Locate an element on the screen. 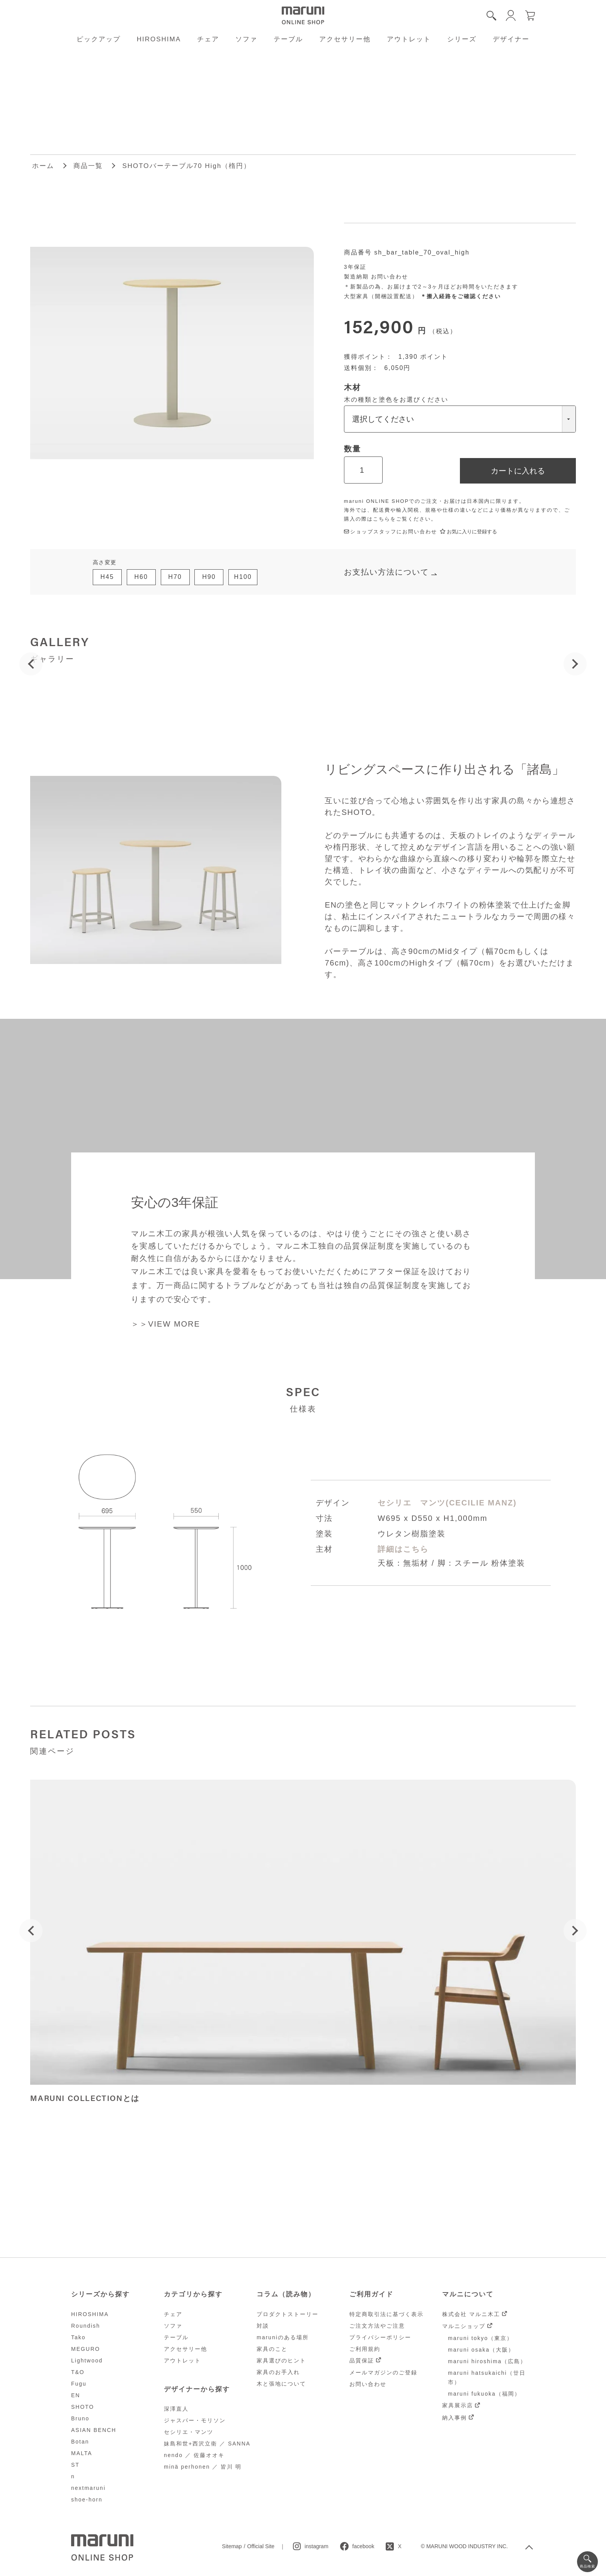 The width and height of the screenshot is (606, 2576). 商品一覧 is located at coordinates (88, 166).